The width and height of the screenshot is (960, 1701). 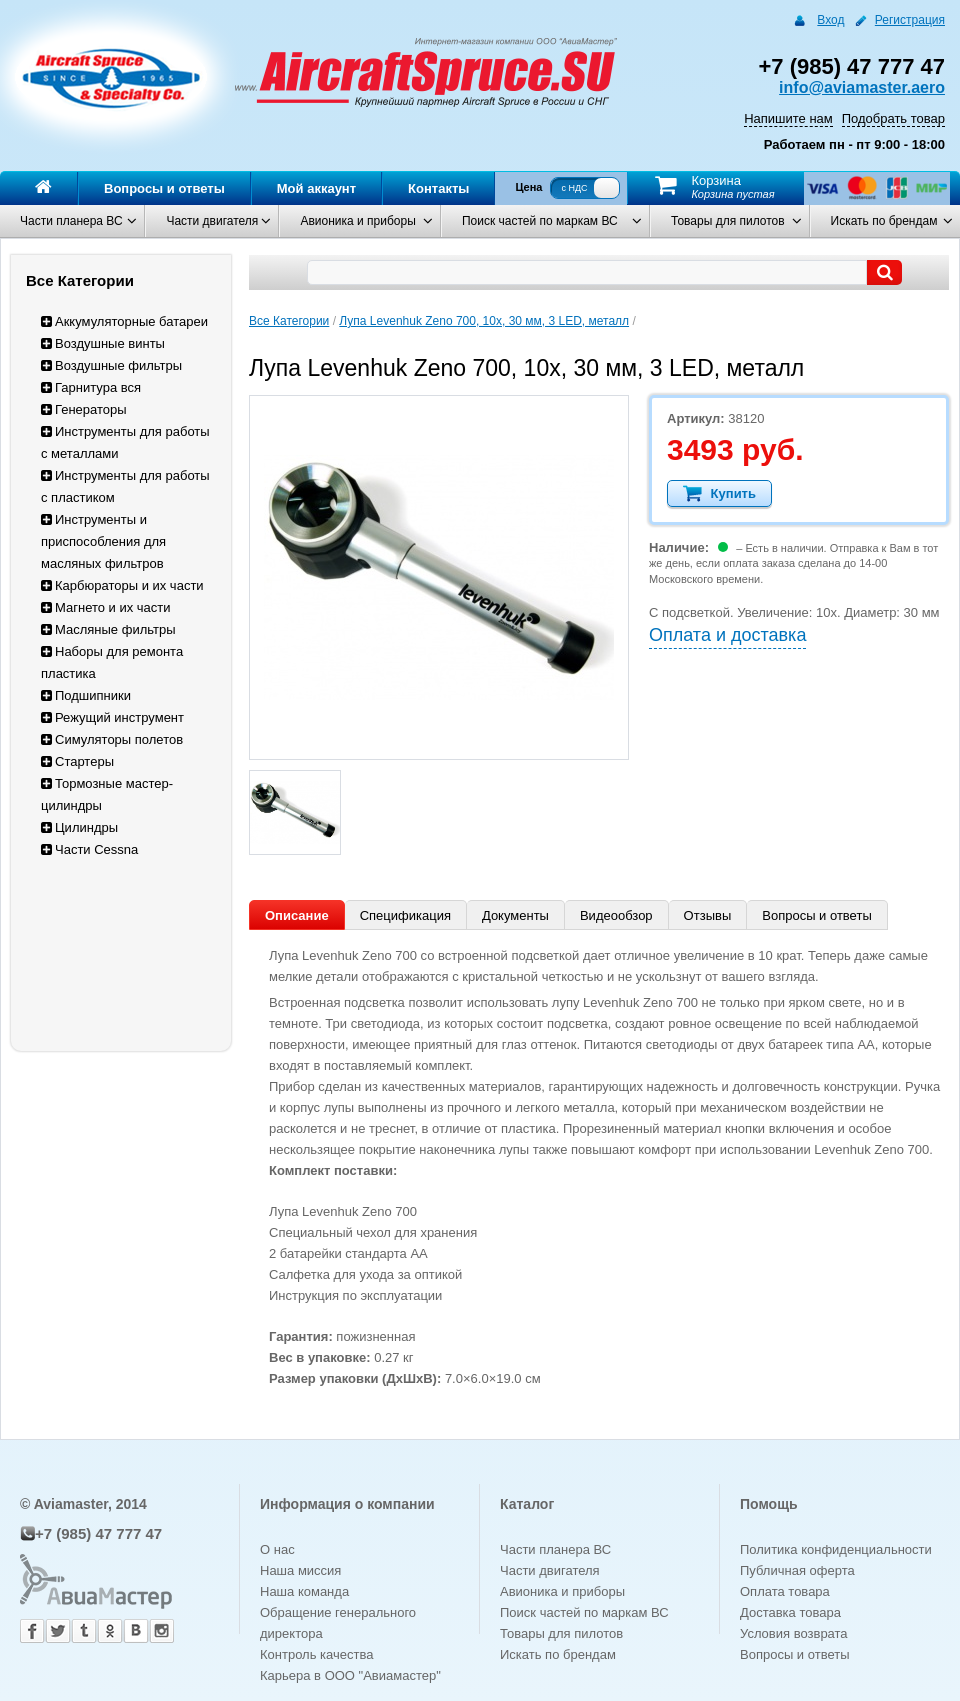 I want to click on Корзина, so click(x=716, y=180).